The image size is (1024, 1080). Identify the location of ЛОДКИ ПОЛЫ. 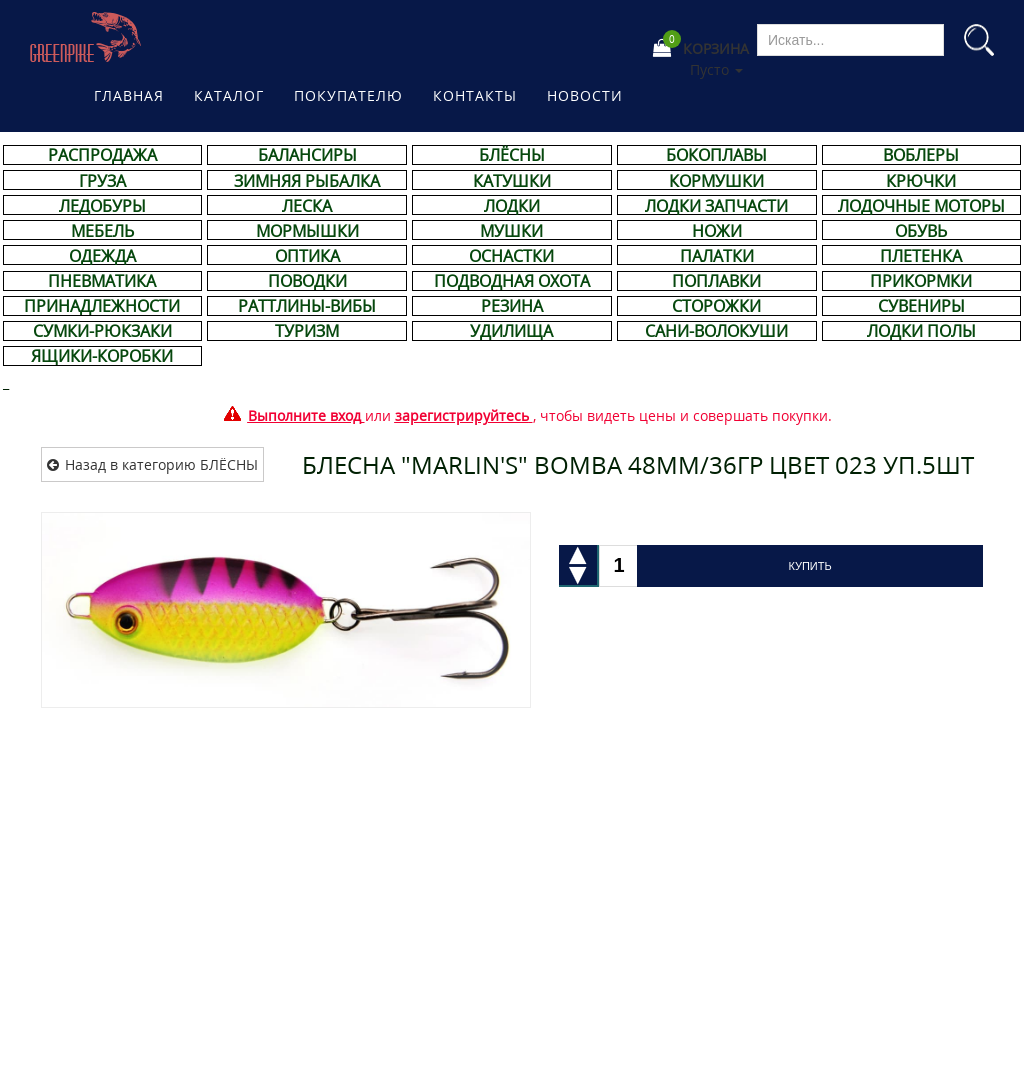
(921, 331).